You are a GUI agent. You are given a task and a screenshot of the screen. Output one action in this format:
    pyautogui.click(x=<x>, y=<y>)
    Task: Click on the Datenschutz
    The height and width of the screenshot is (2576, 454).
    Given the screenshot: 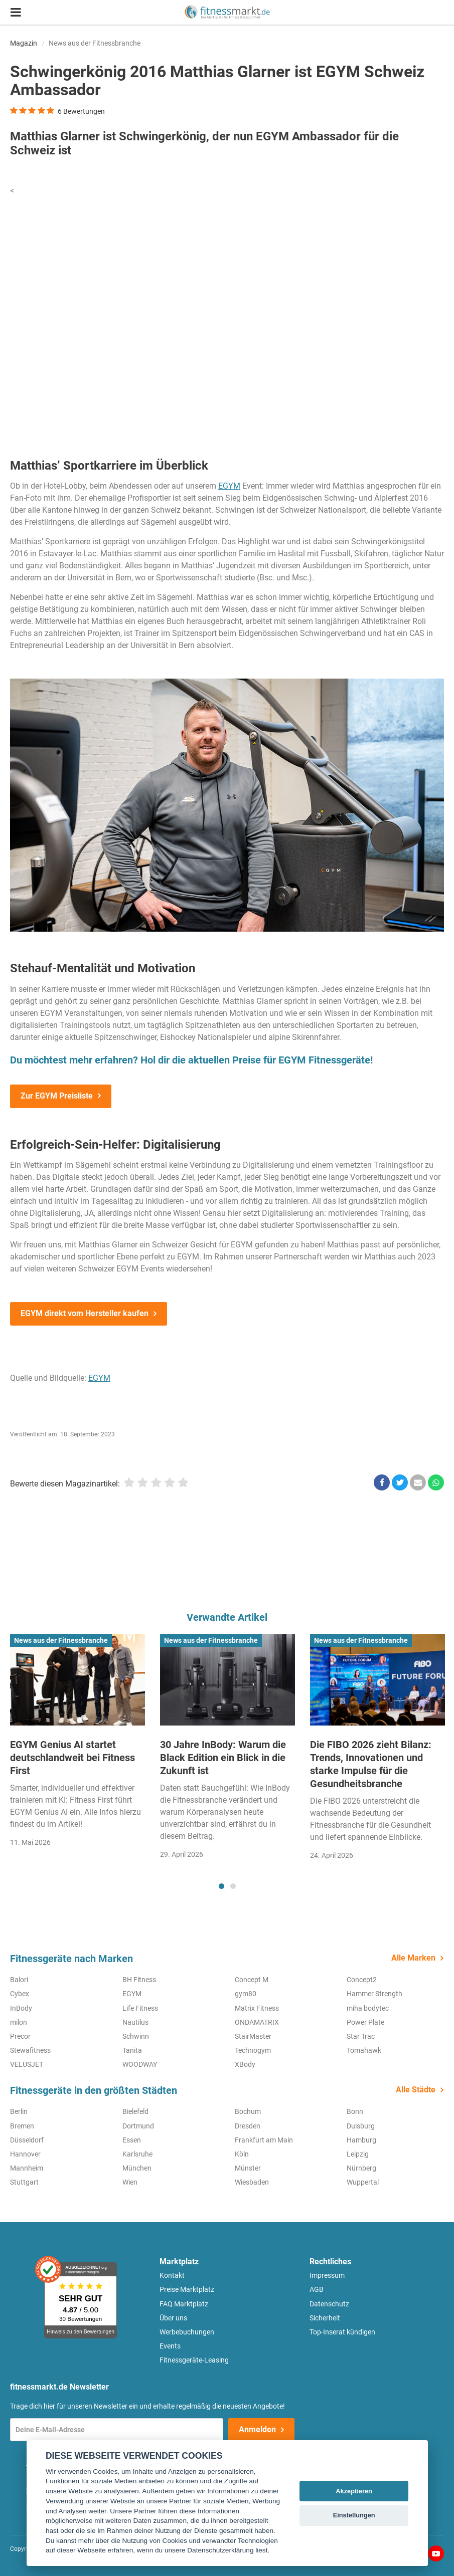 What is the action you would take?
    pyautogui.click(x=329, y=2304)
    